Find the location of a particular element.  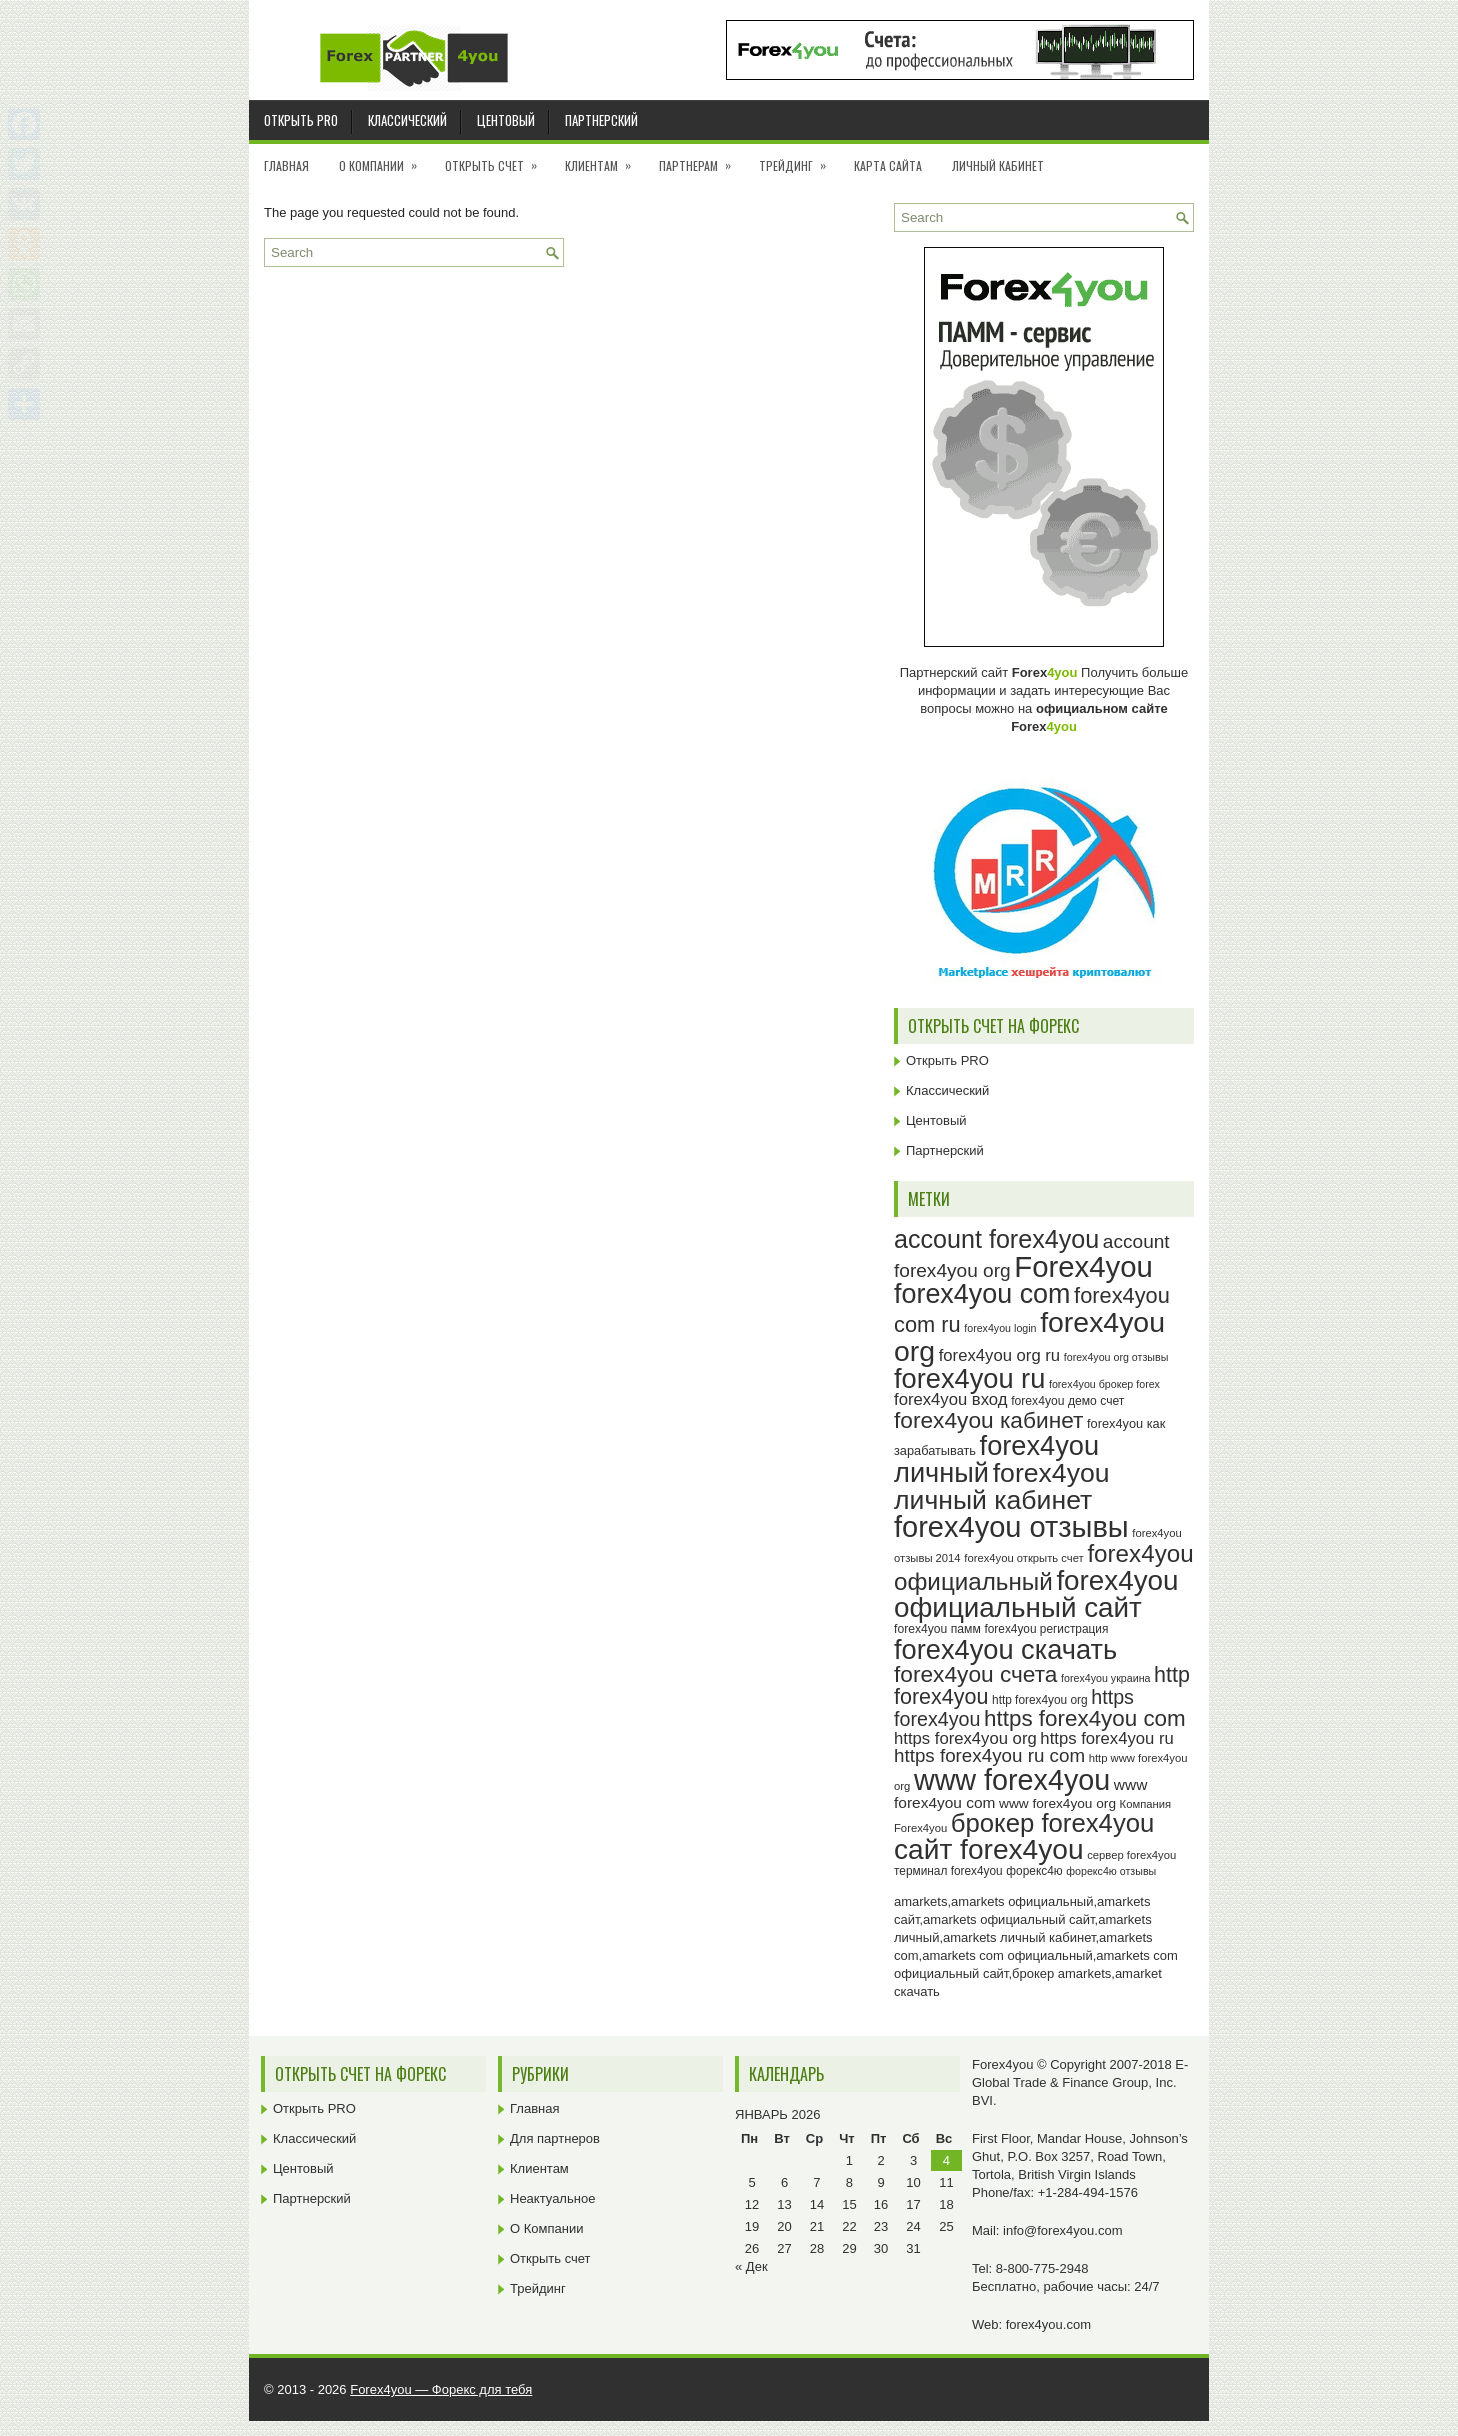

Личный кабинет is located at coordinates (998, 165).